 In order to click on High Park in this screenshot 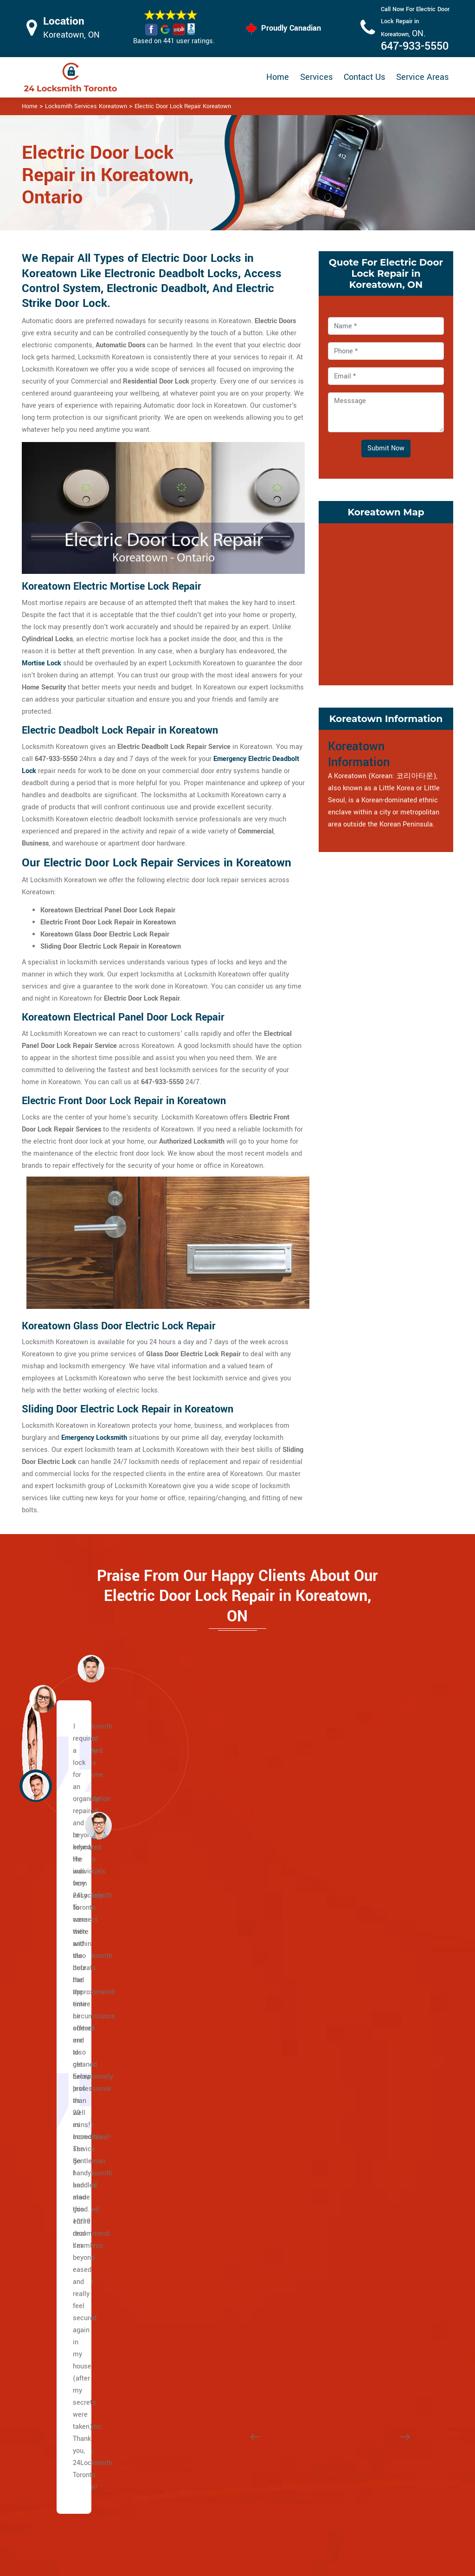, I will do `click(212, 2325)`.